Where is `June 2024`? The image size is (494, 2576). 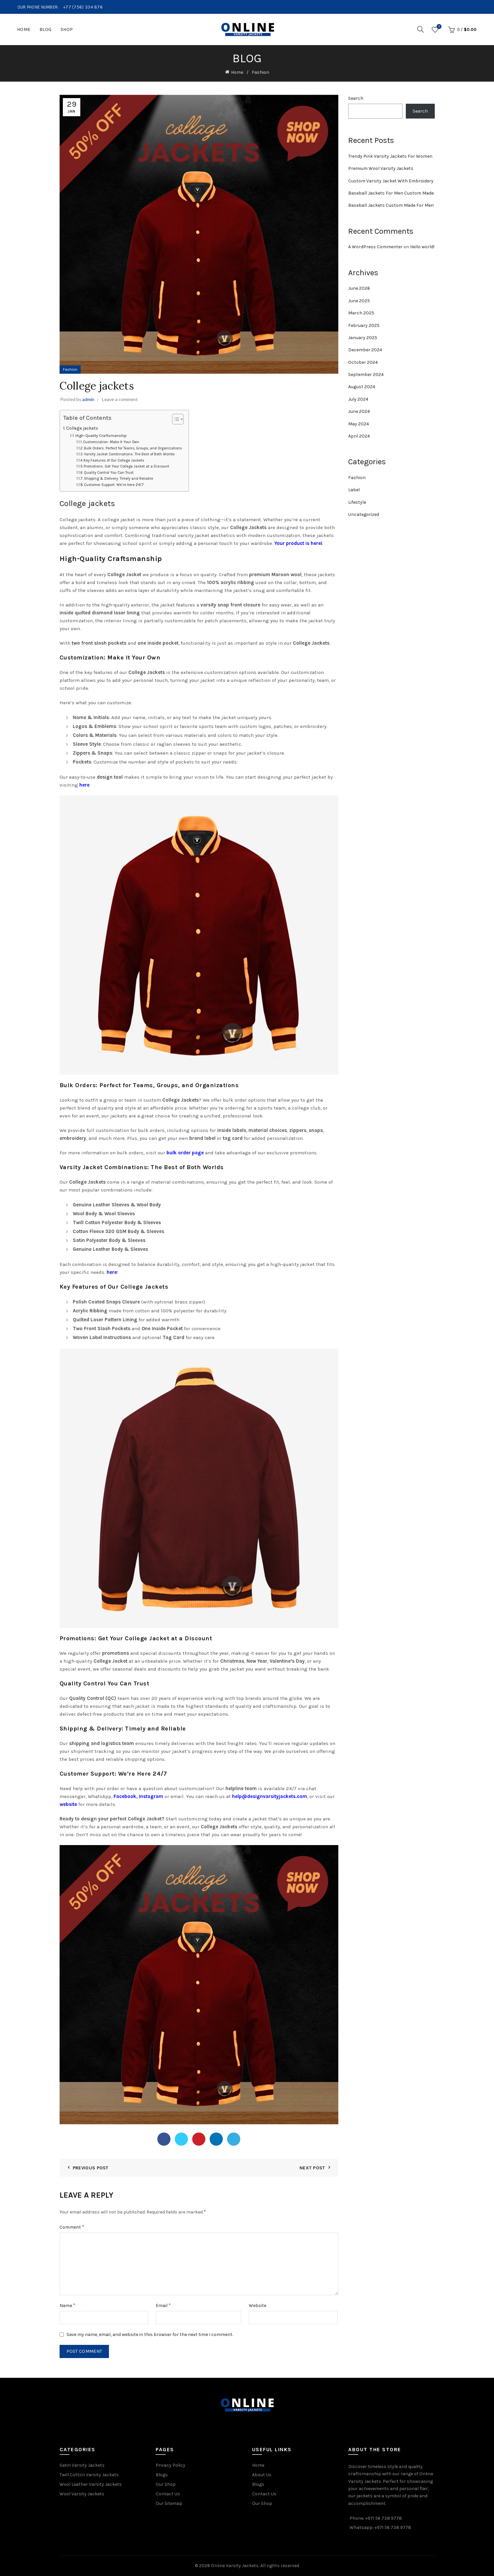
June 2024 is located at coordinates (359, 411).